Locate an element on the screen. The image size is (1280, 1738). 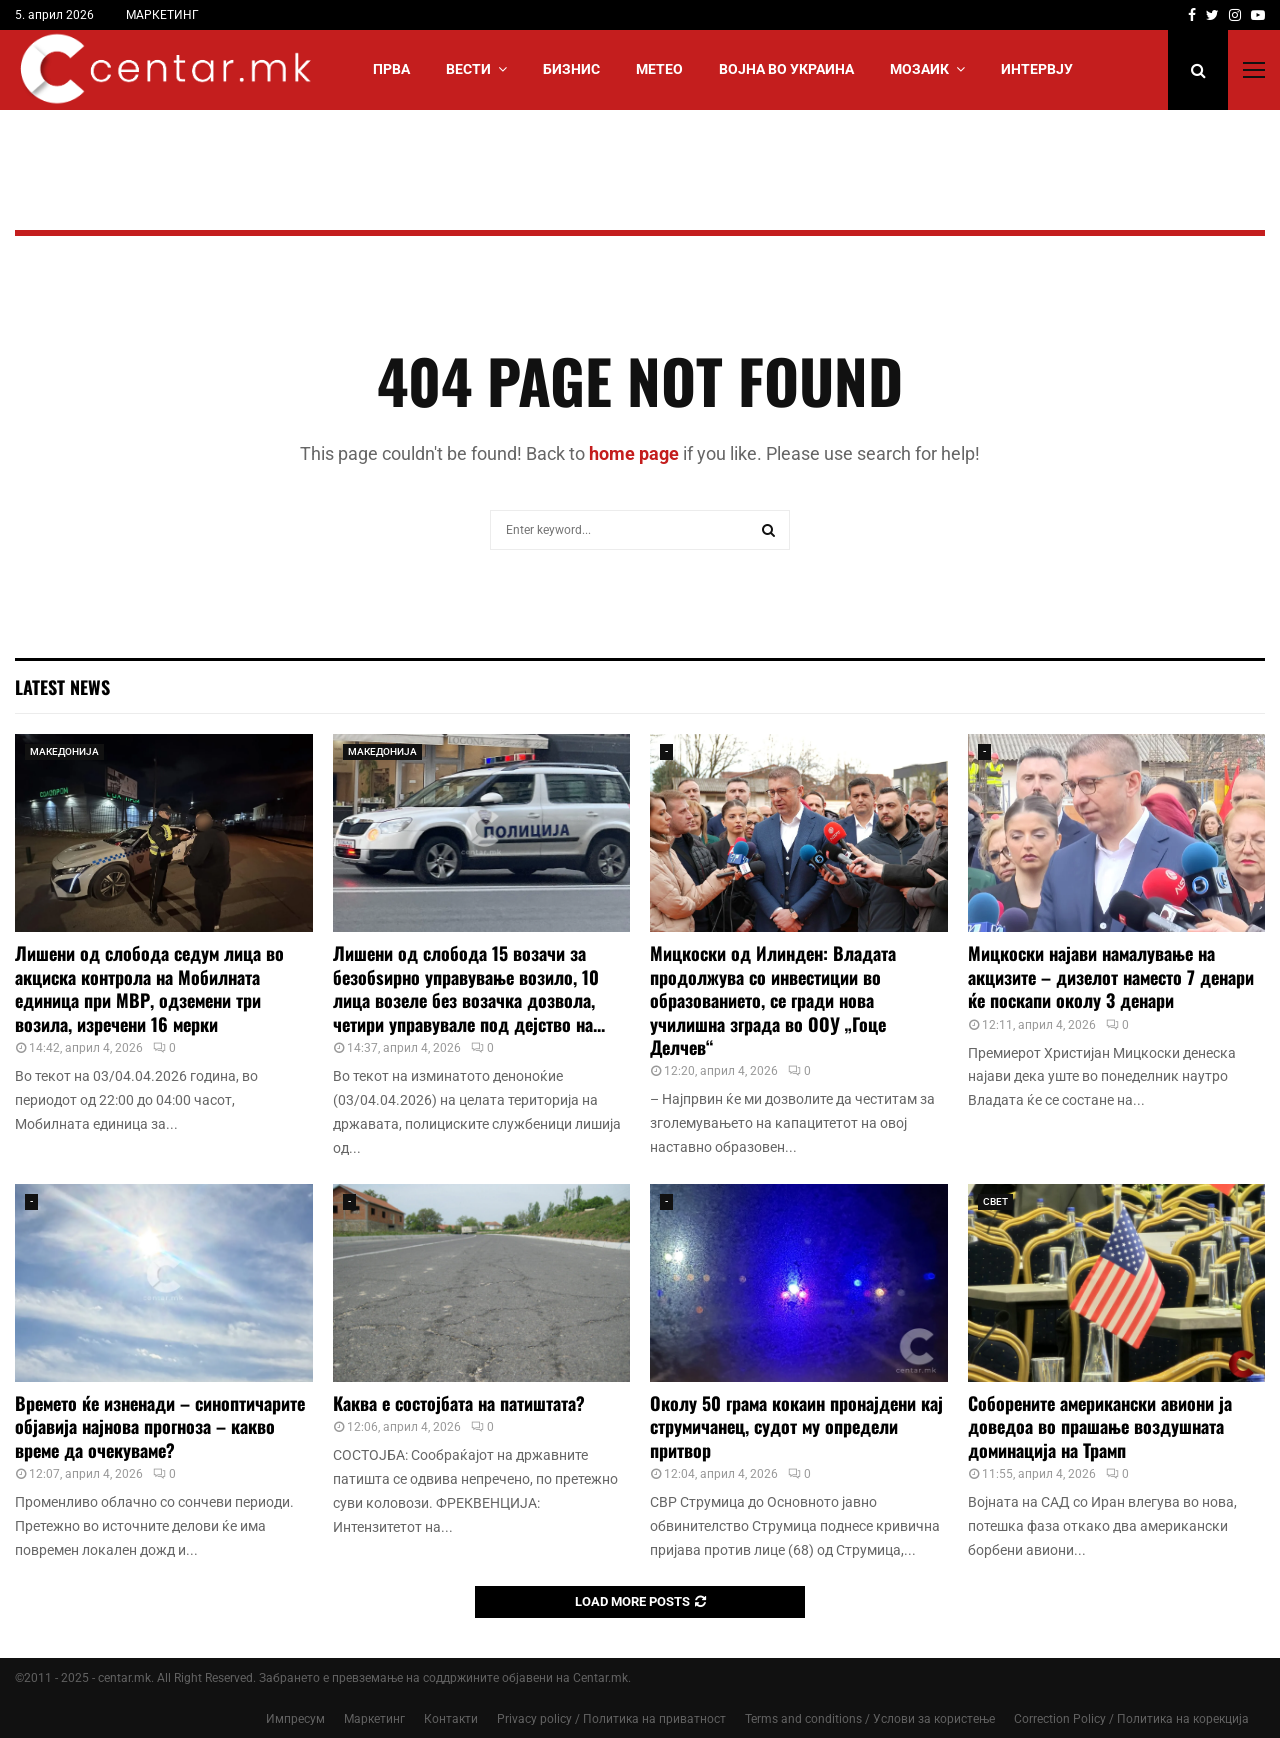
Лишени од слобода седум лица во акциска контрола на Мобилната единица при МВР, одземени три возила, изречени 16 мерки is located at coordinates (149, 988).